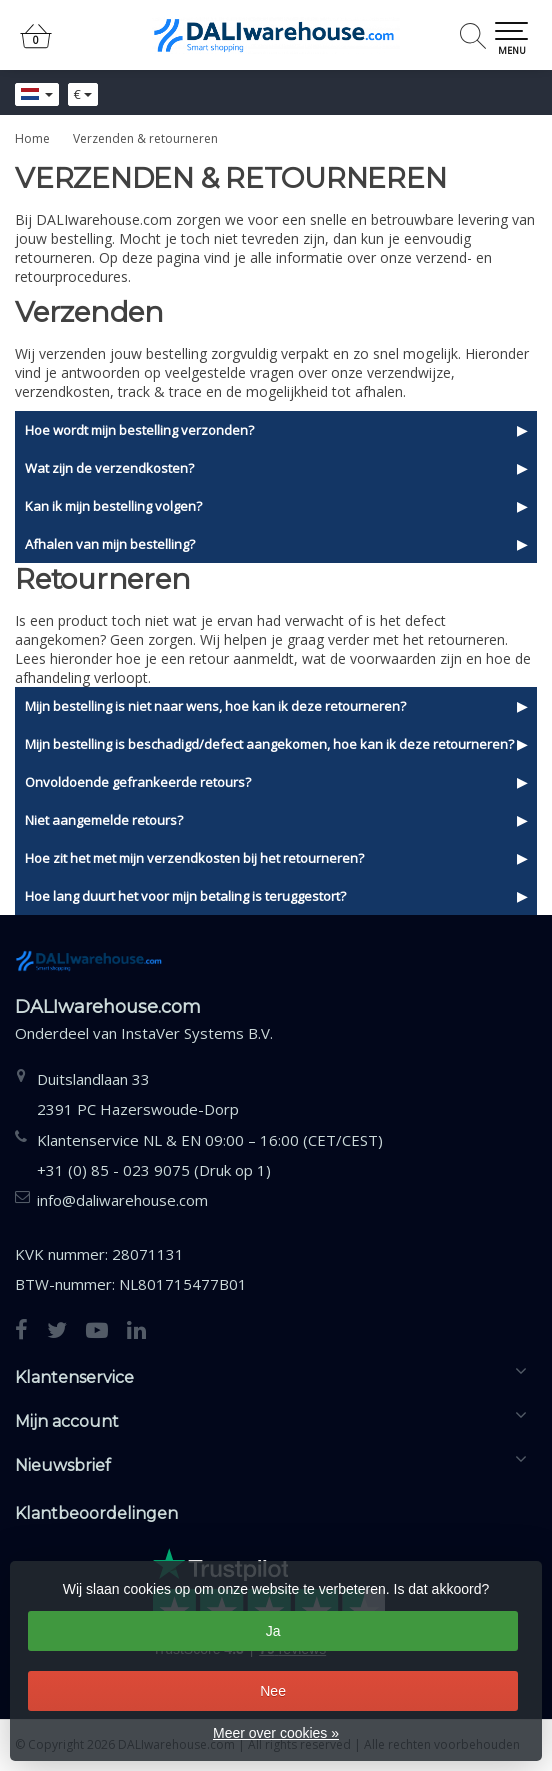 The image size is (552, 1771). Describe the element at coordinates (145, 138) in the screenshot. I see `Verzenden & retourneren` at that location.